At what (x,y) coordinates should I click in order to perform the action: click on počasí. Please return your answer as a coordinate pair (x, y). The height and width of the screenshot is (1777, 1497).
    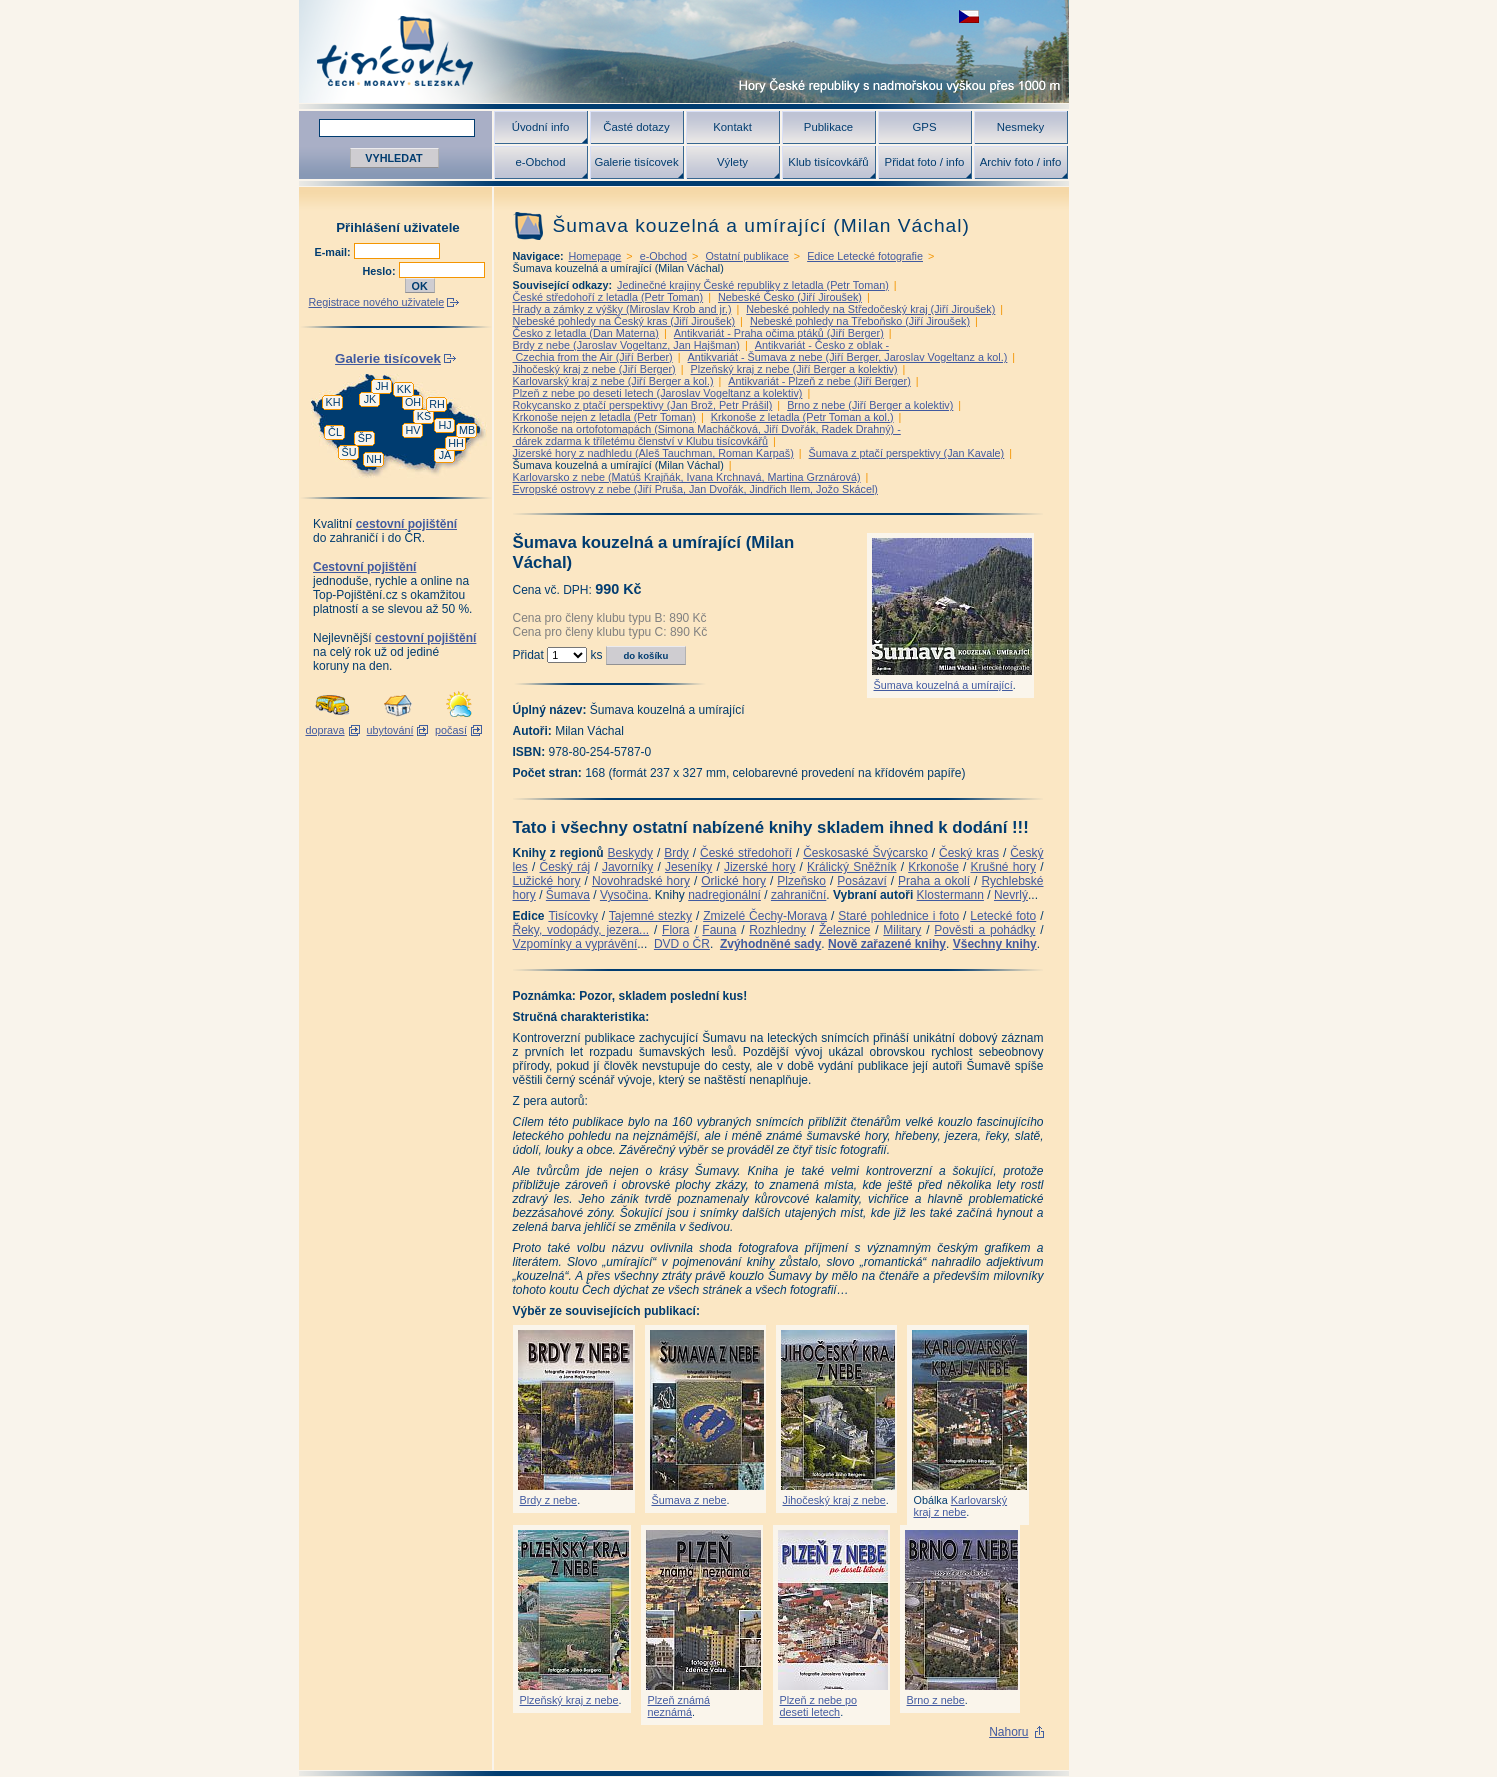
    Looking at the image, I should click on (451, 730).